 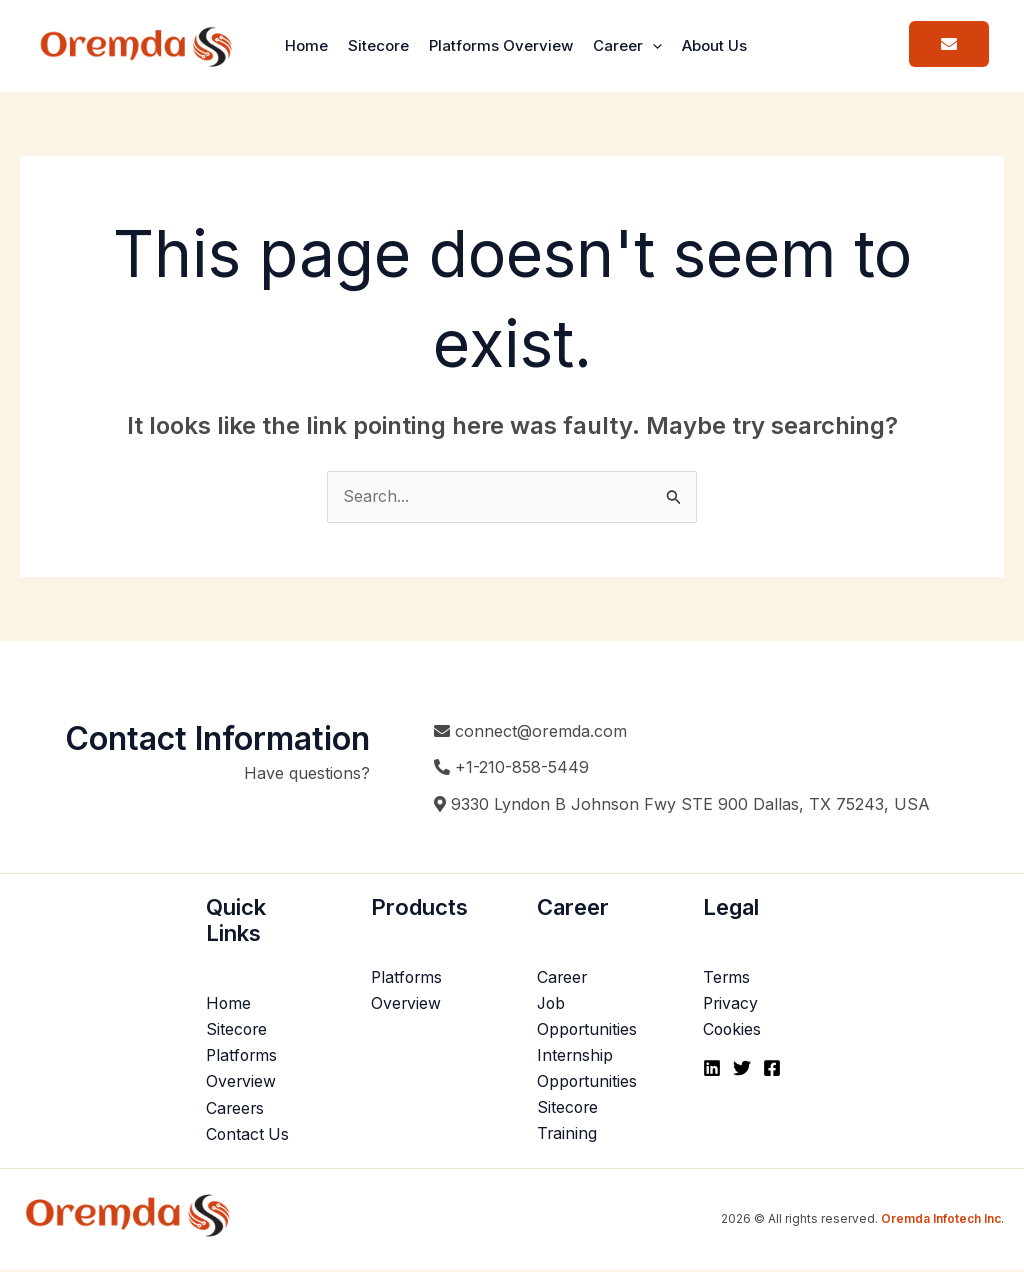 What do you see at coordinates (501, 45) in the screenshot?
I see `Platforms Overview` at bounding box center [501, 45].